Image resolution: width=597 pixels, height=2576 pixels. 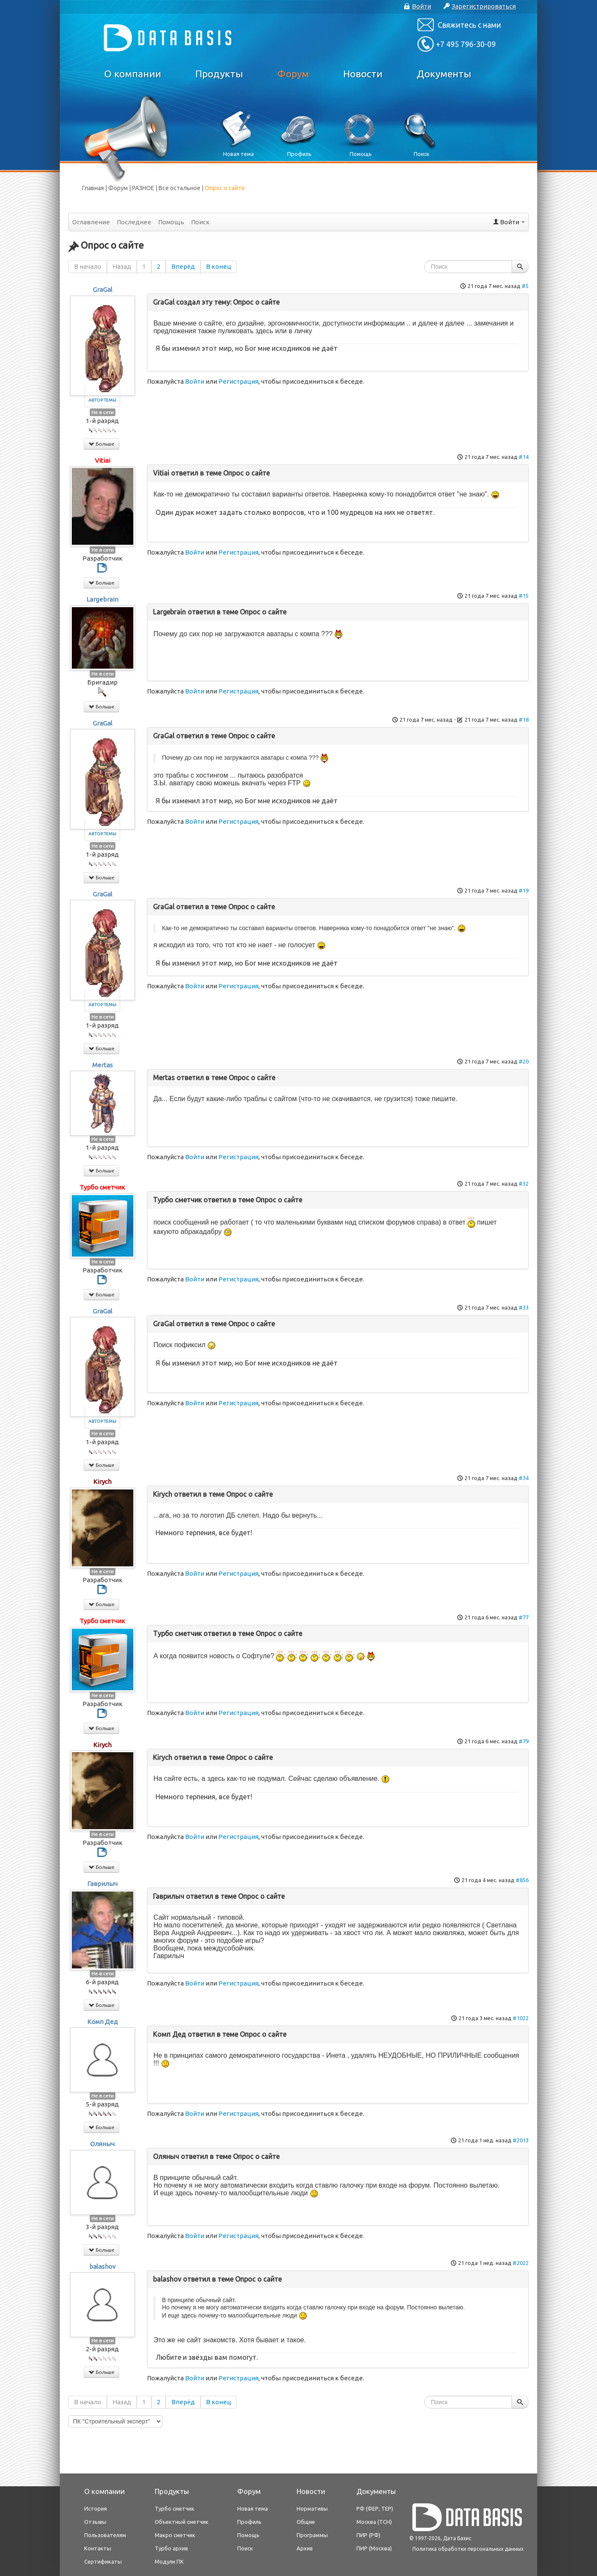 I want to click on #2022, so click(x=521, y=2263).